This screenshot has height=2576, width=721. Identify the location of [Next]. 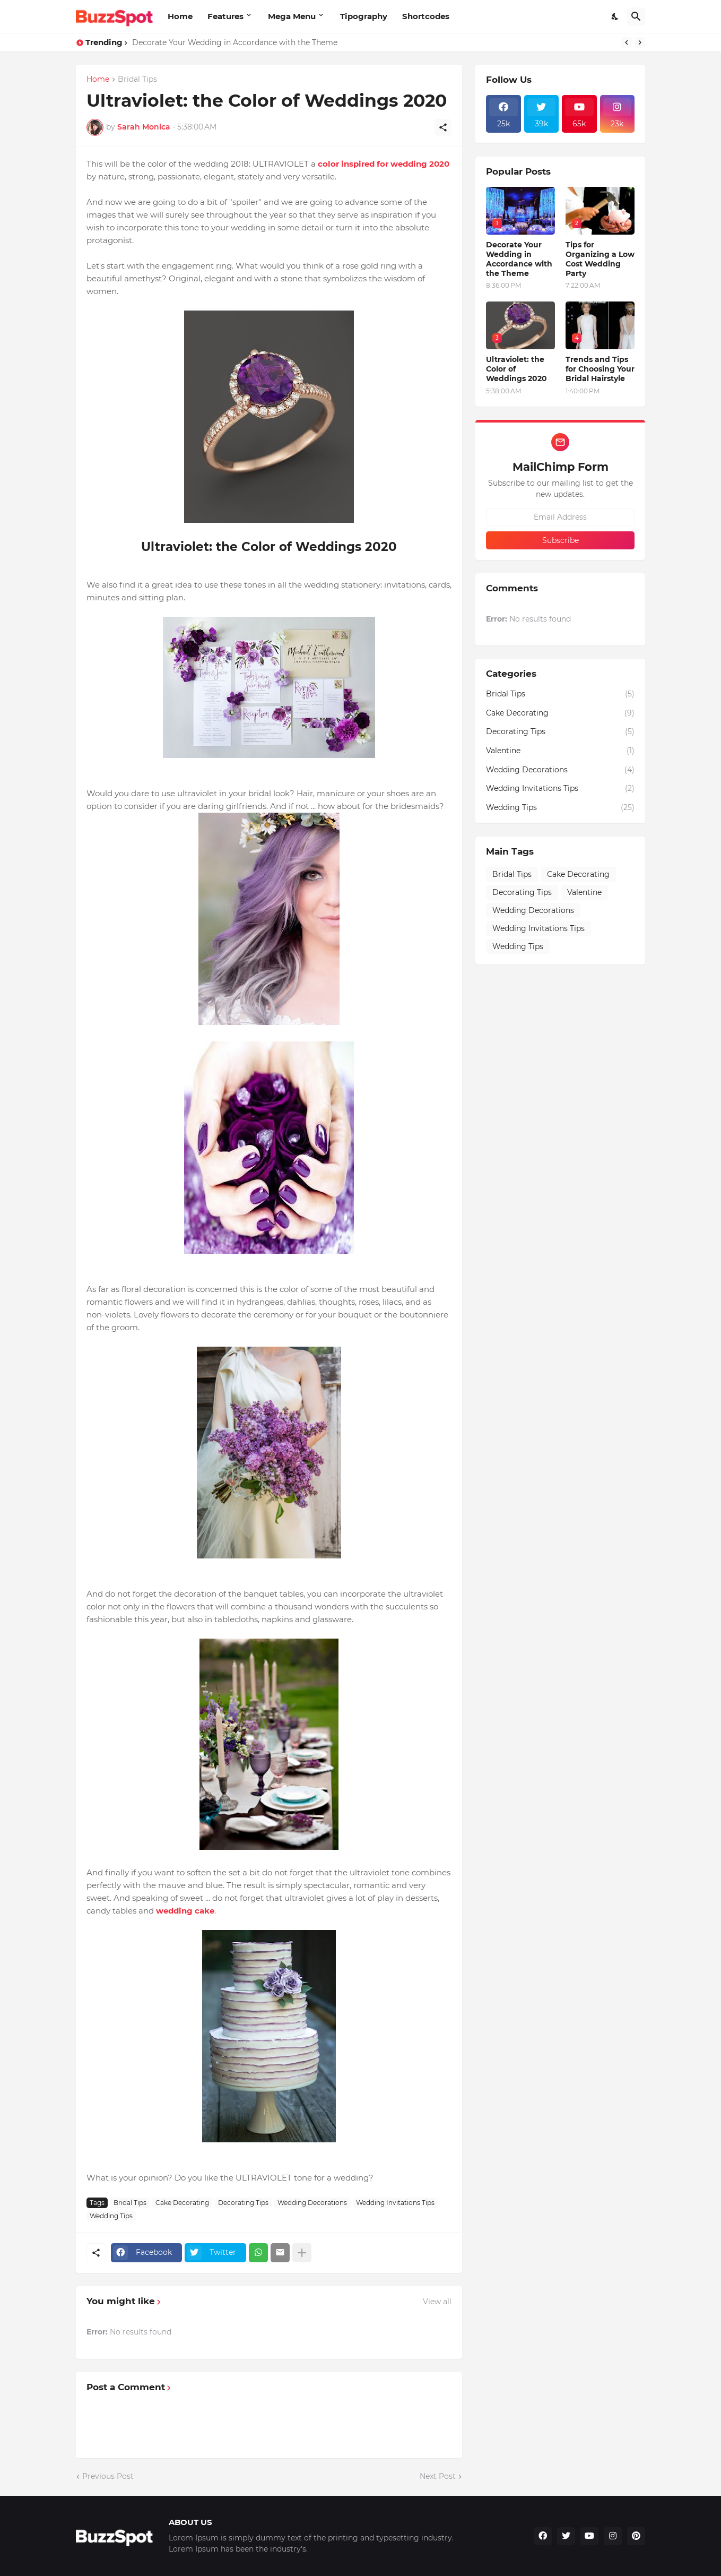
(640, 42).